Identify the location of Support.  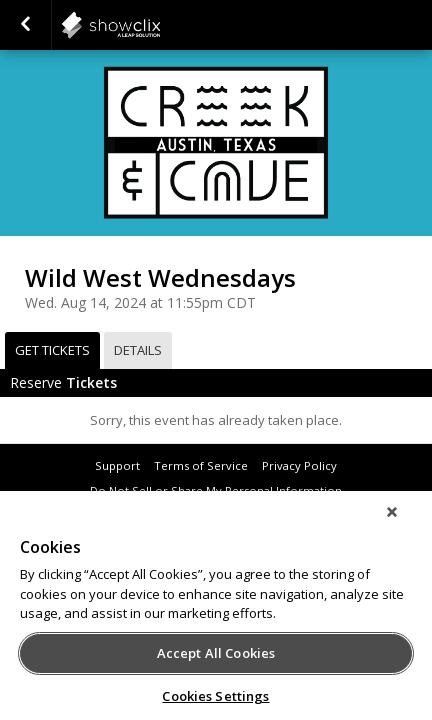
(117, 465).